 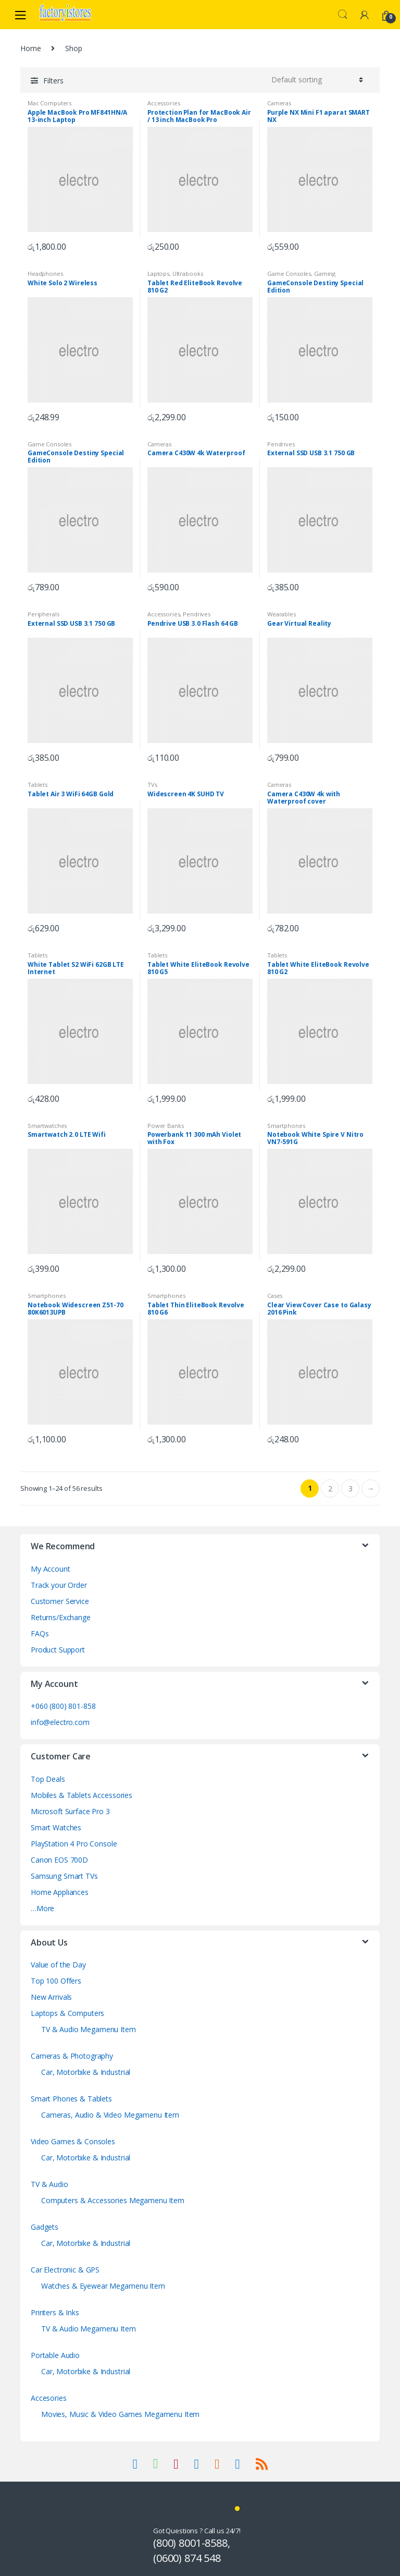 What do you see at coordinates (60, 1722) in the screenshot?
I see `info@electro.com` at bounding box center [60, 1722].